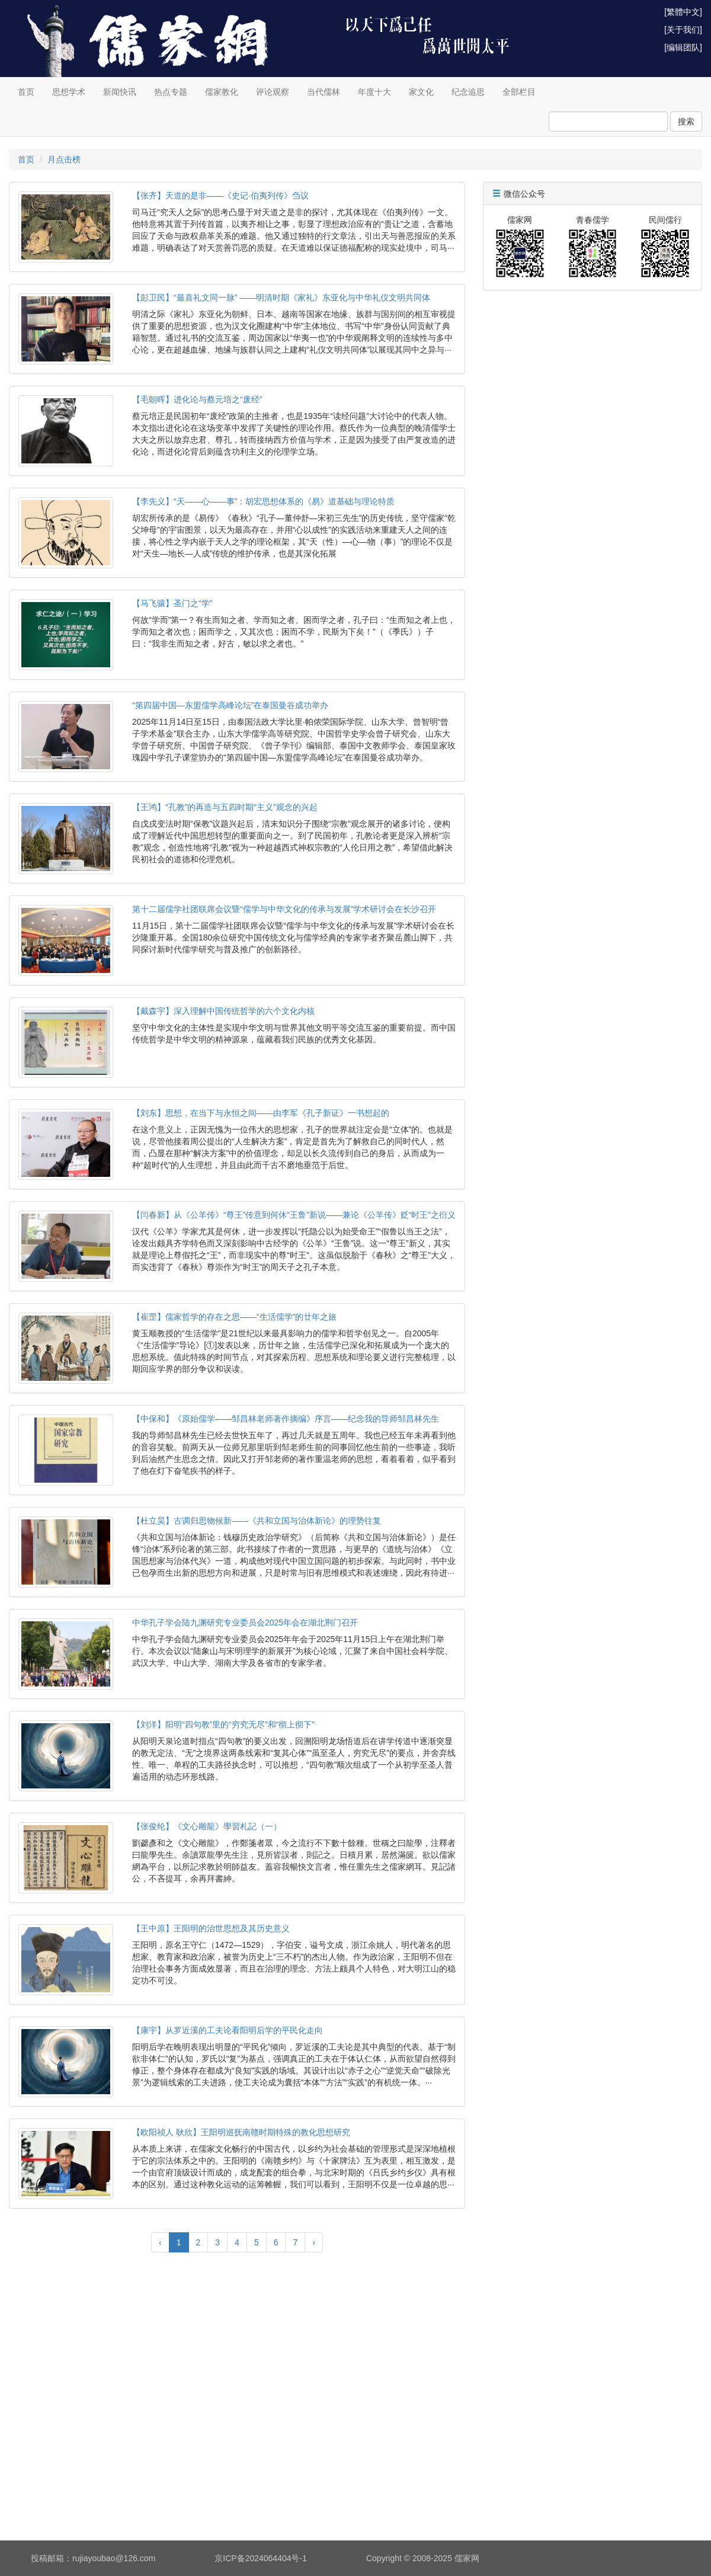 Image resolution: width=711 pixels, height=2576 pixels. What do you see at coordinates (220, 195) in the screenshot?
I see `【张齐】天道的是非——《史记·伯夷列传》刍议` at bounding box center [220, 195].